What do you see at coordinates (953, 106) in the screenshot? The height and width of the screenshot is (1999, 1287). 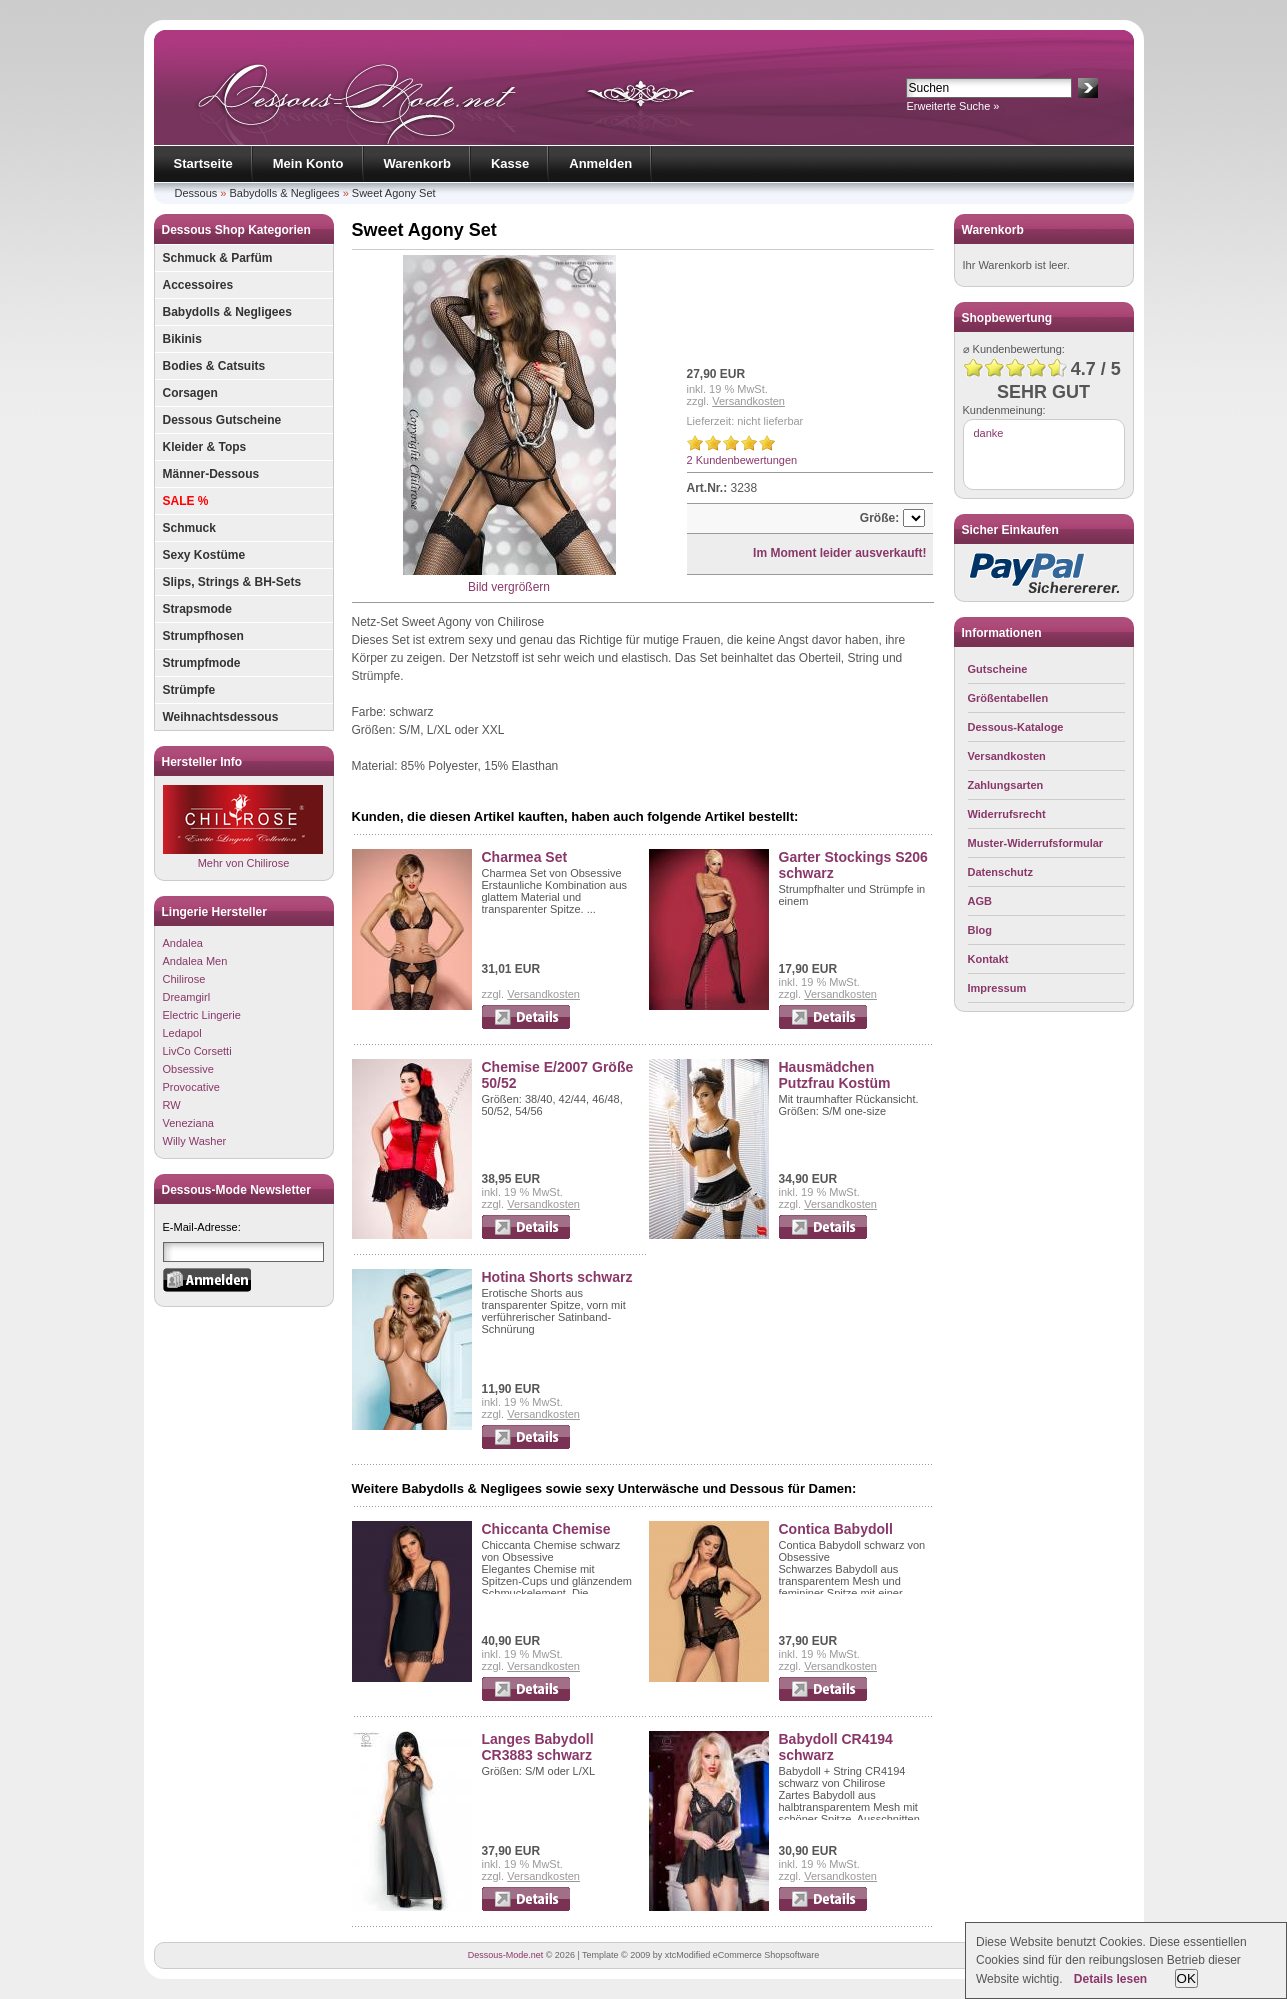 I see `Erweiterte Suche »` at bounding box center [953, 106].